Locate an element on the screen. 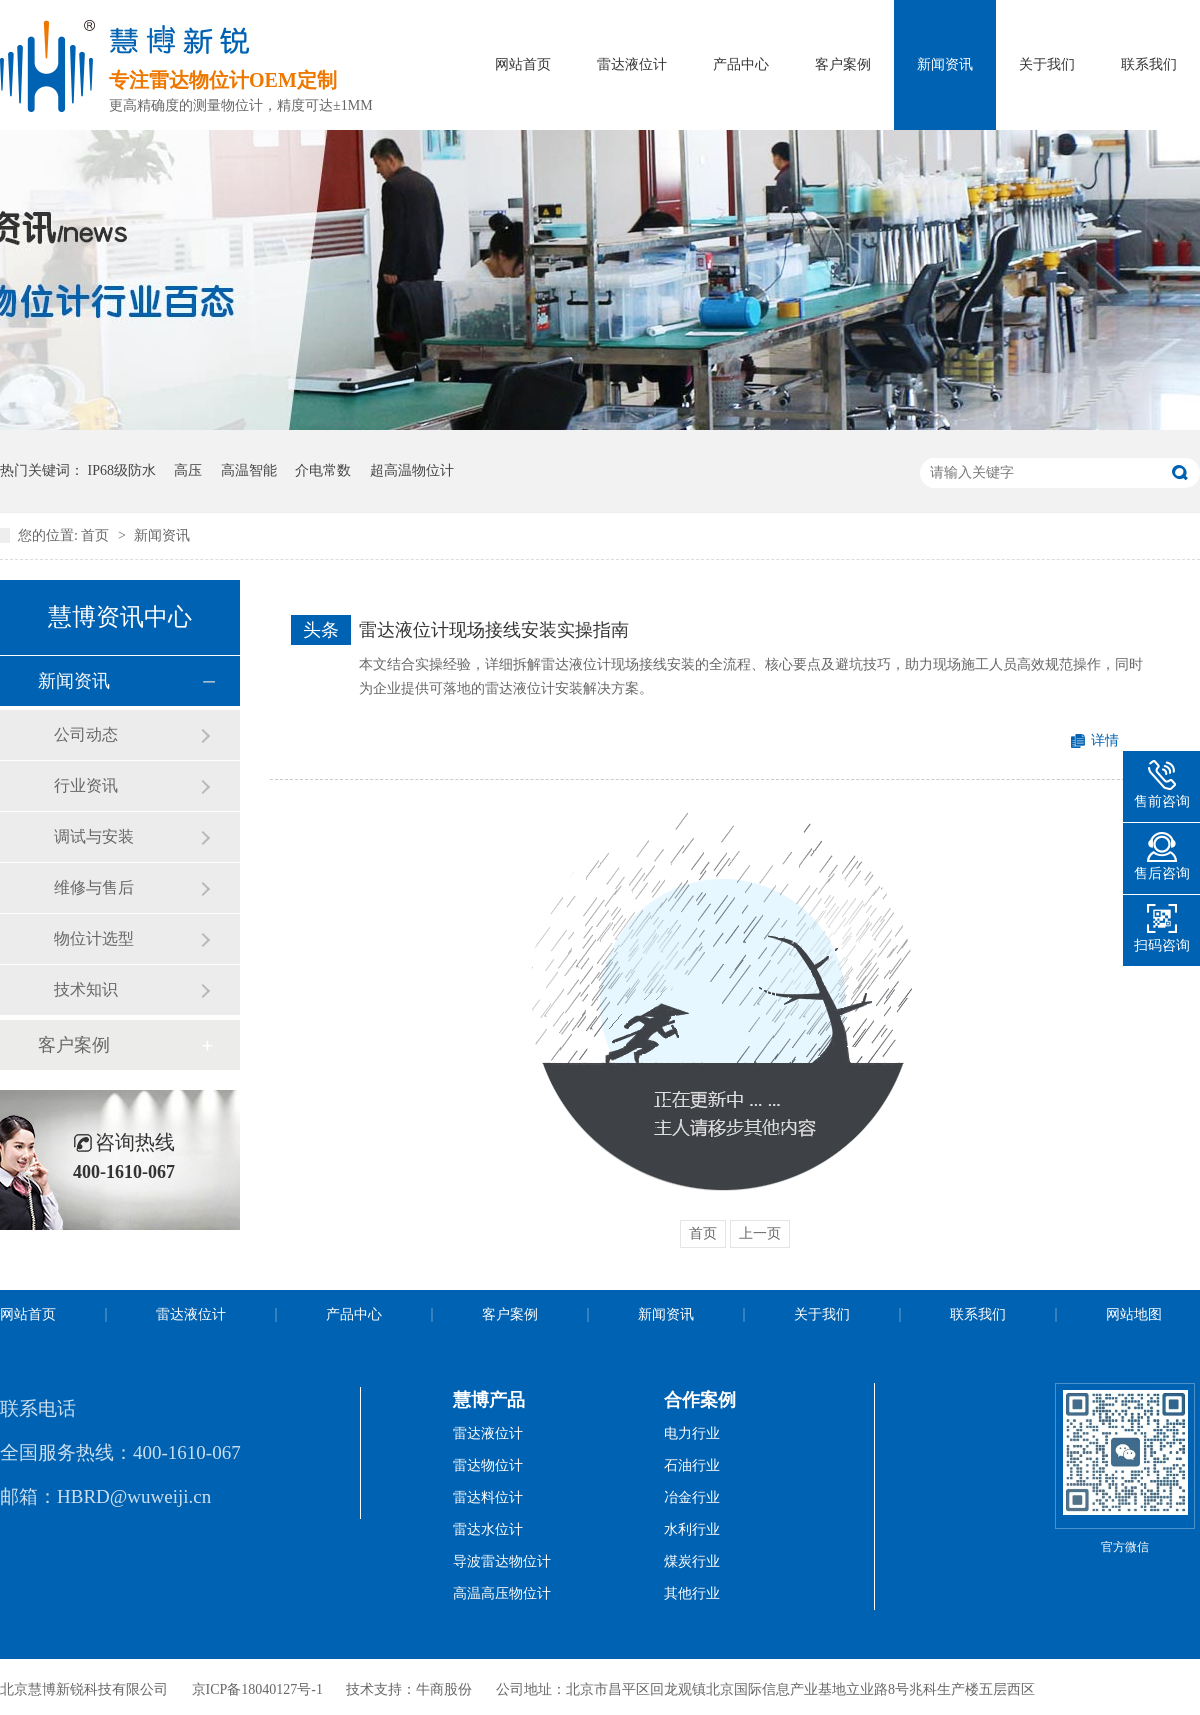 Image resolution: width=1200 pixels, height=1715 pixels. 行业资讯 is located at coordinates (86, 785).